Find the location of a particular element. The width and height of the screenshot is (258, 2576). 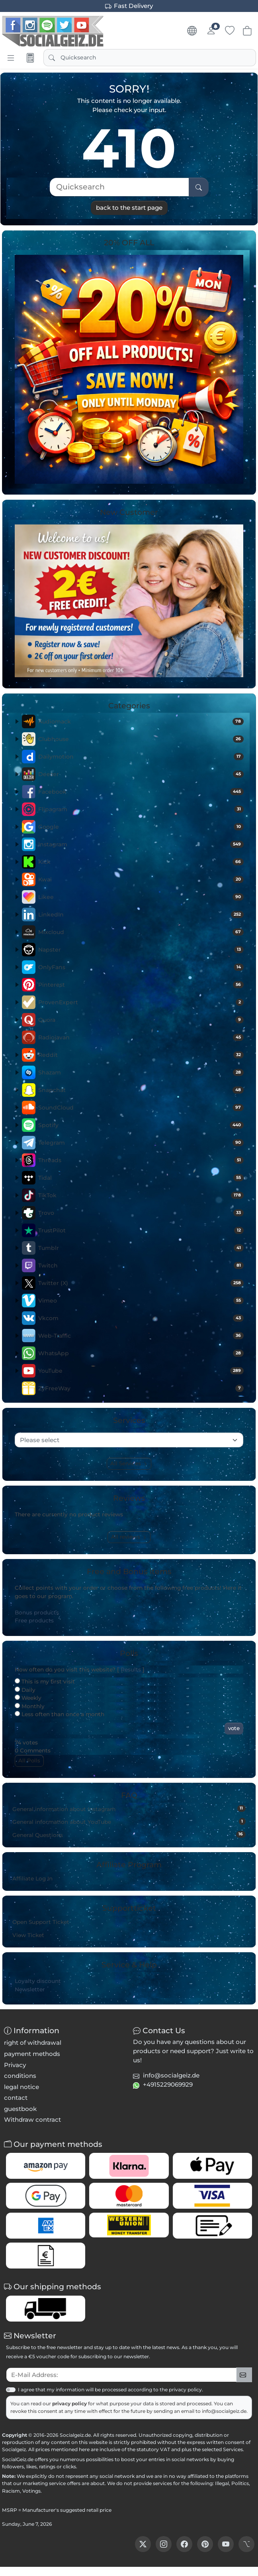

Radiojavan is located at coordinates (141, 1037).